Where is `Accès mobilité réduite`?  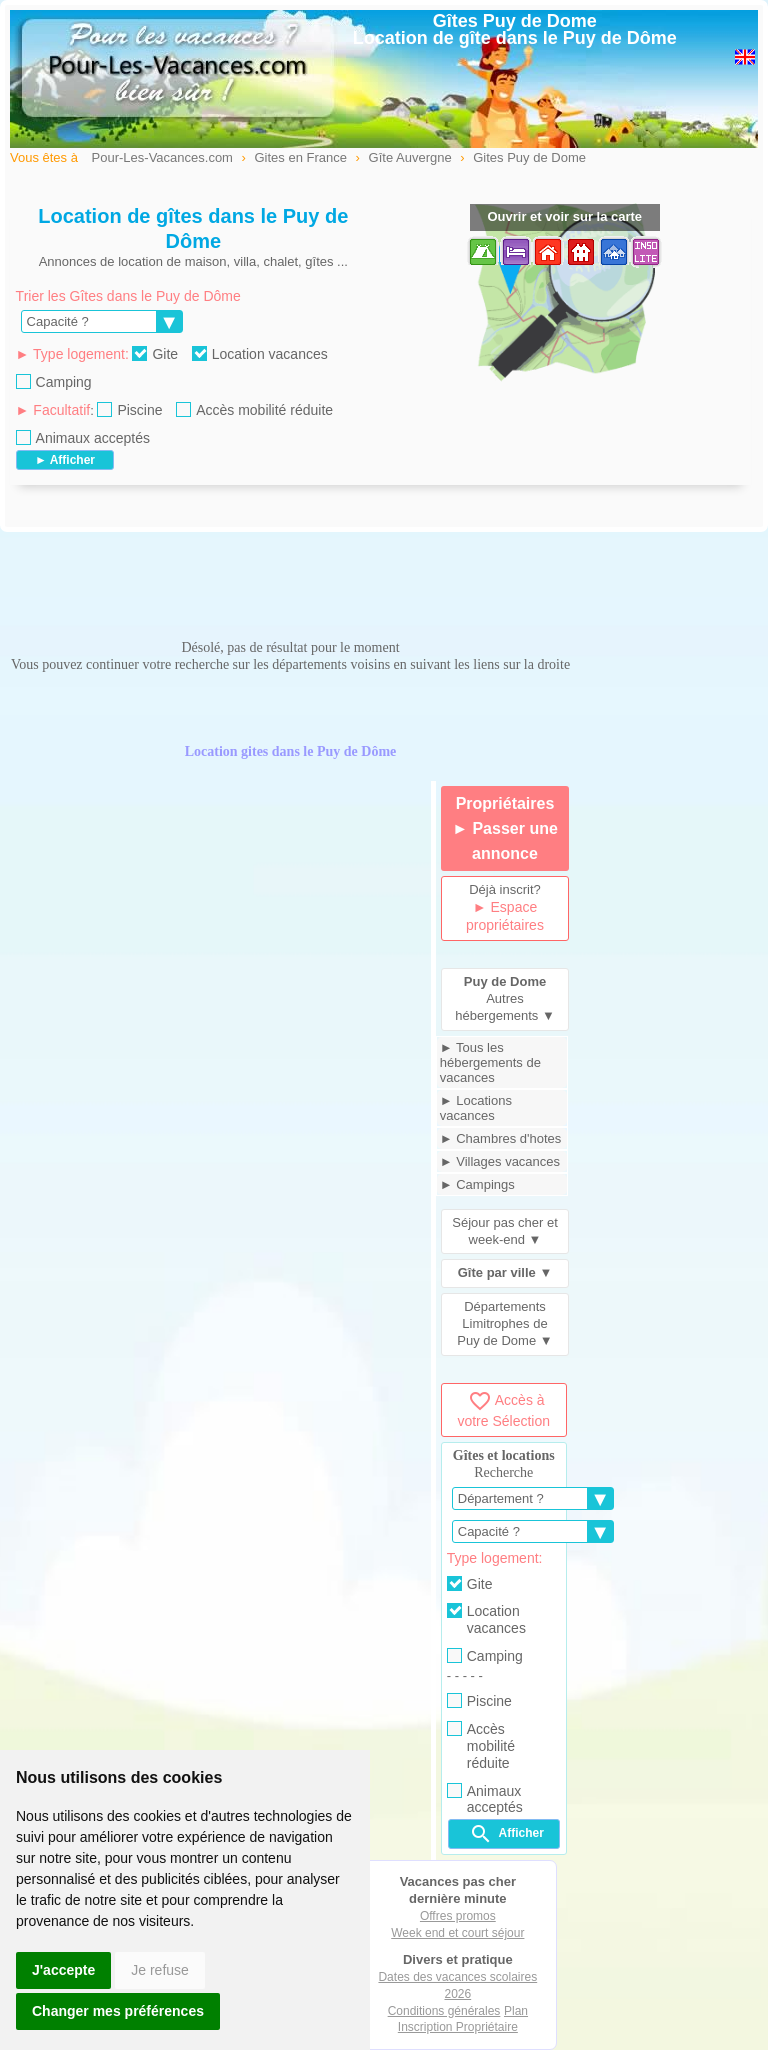 Accès mobilité réduite is located at coordinates (254, 410).